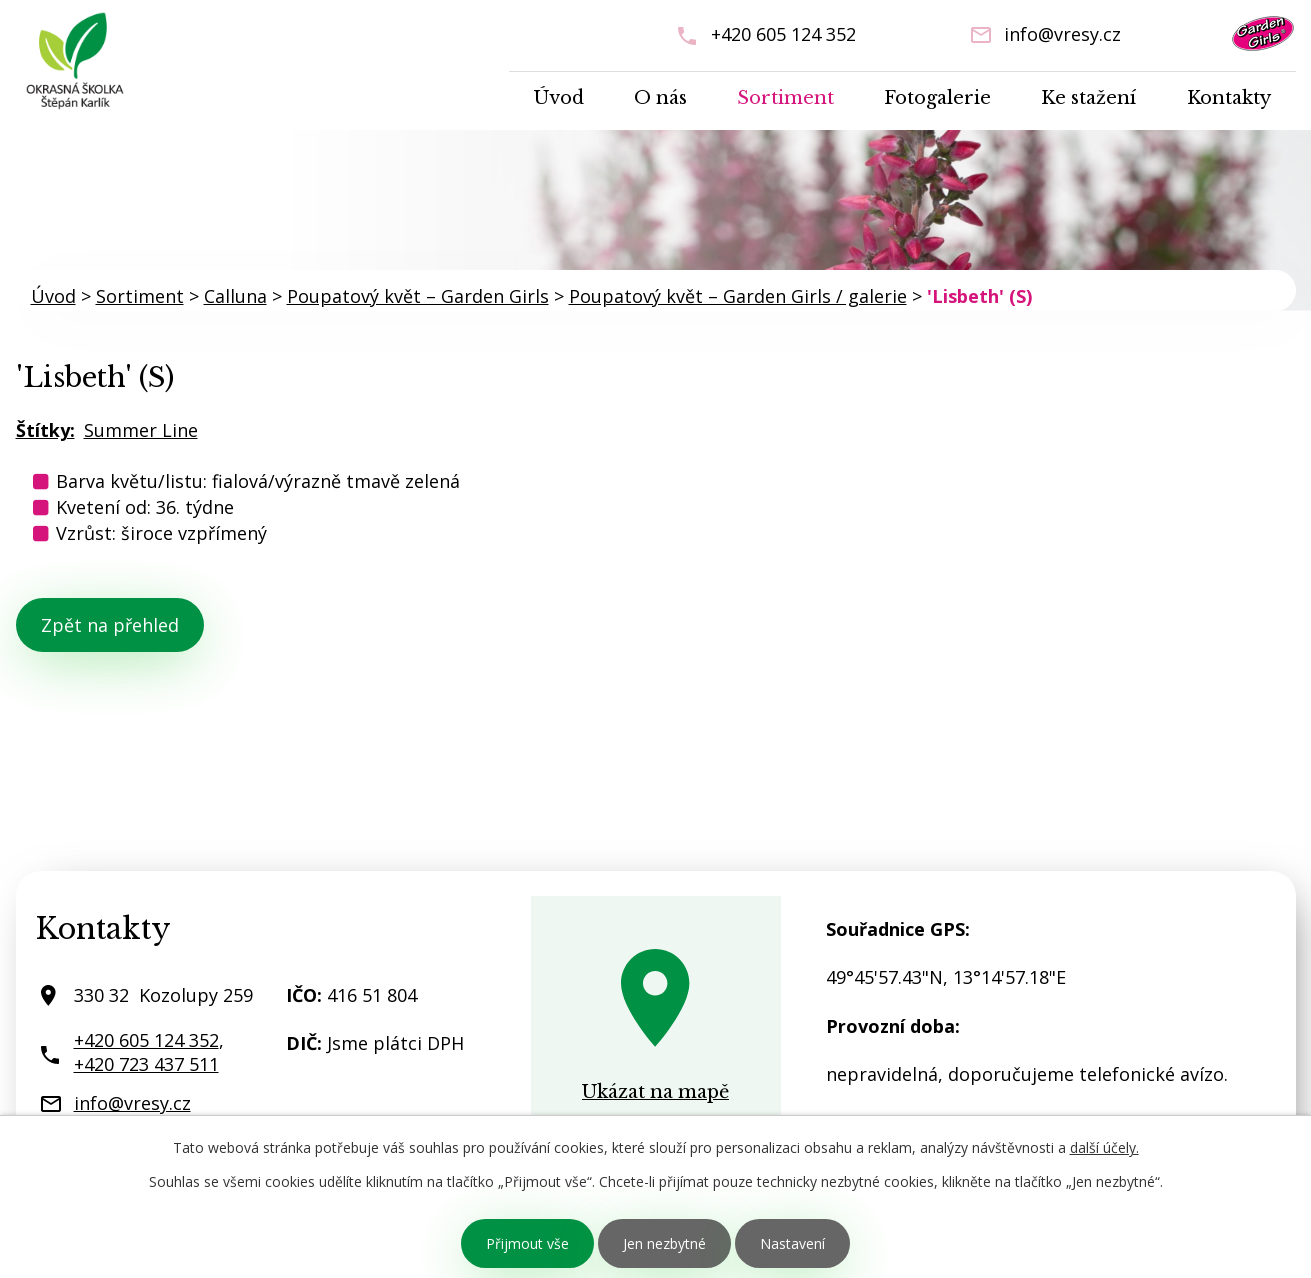  What do you see at coordinates (559, 98) in the screenshot?
I see `Úvod` at bounding box center [559, 98].